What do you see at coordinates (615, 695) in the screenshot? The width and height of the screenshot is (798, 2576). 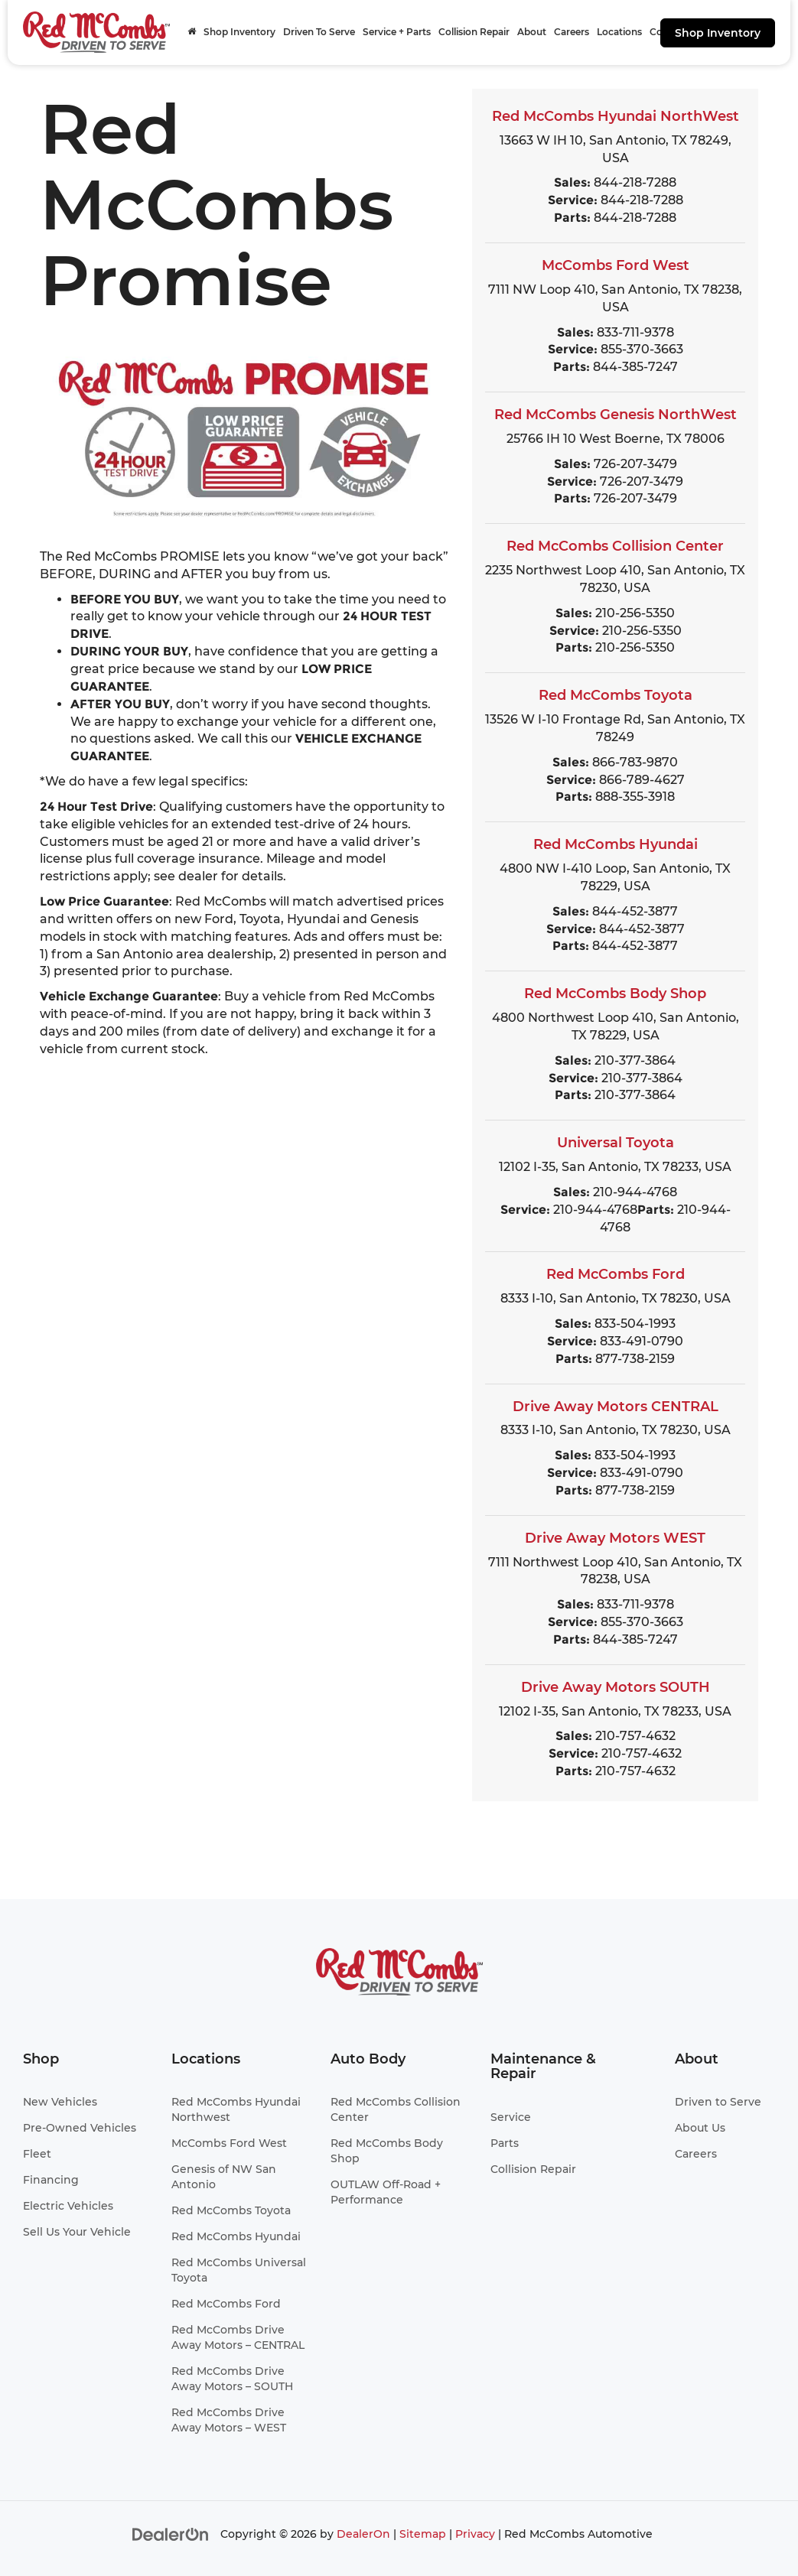 I see `Red McCombs Toyota` at bounding box center [615, 695].